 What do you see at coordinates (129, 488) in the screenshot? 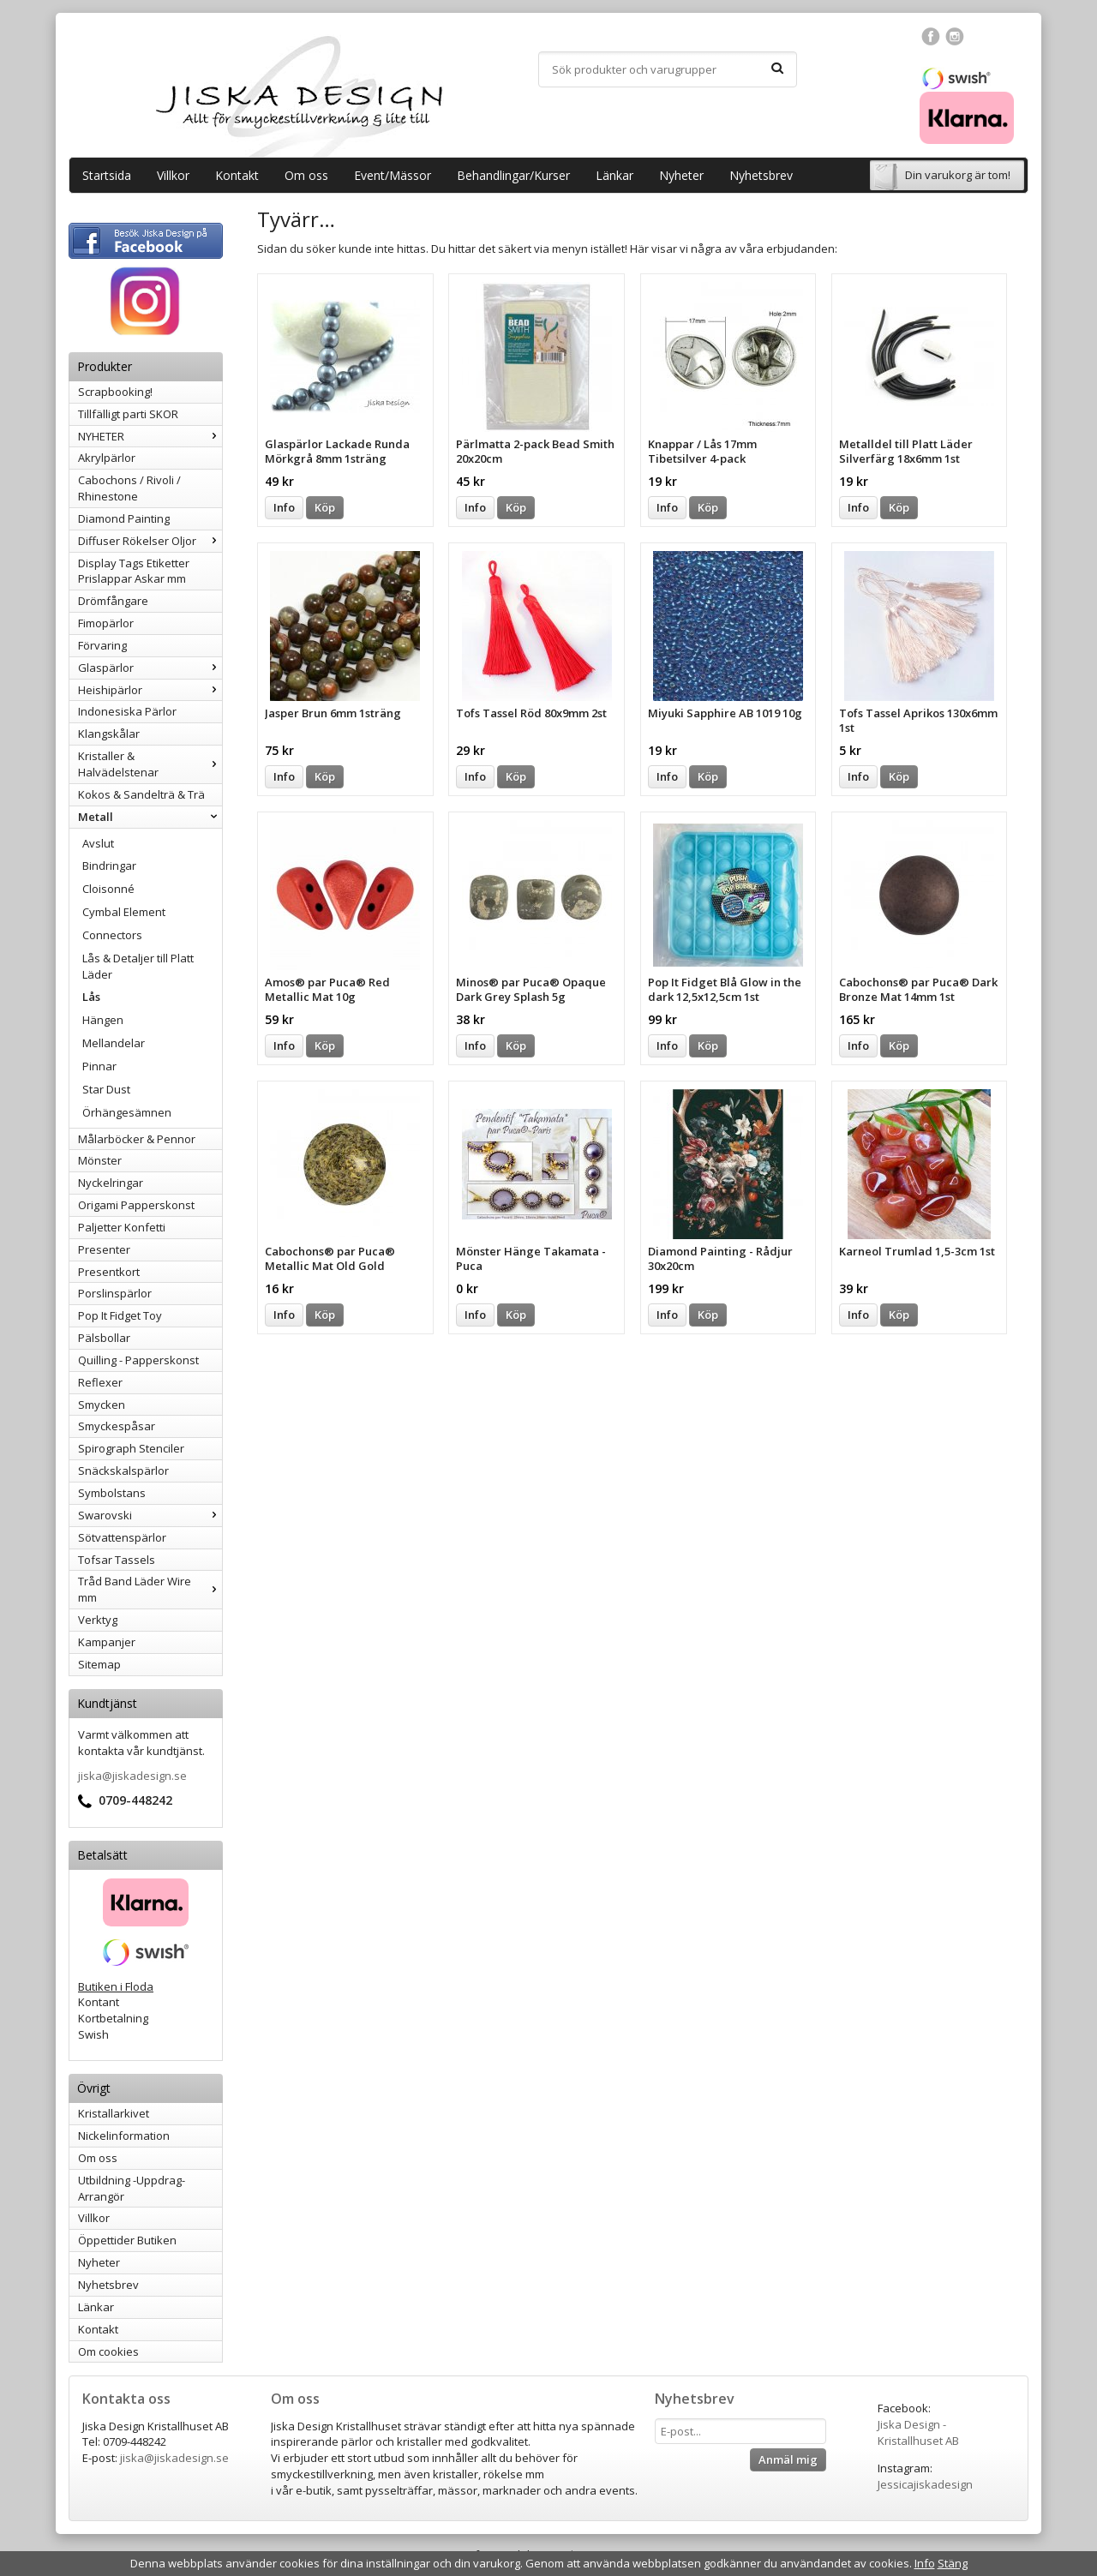
I see `Cabochons / Rivoli / Rhinestone` at bounding box center [129, 488].